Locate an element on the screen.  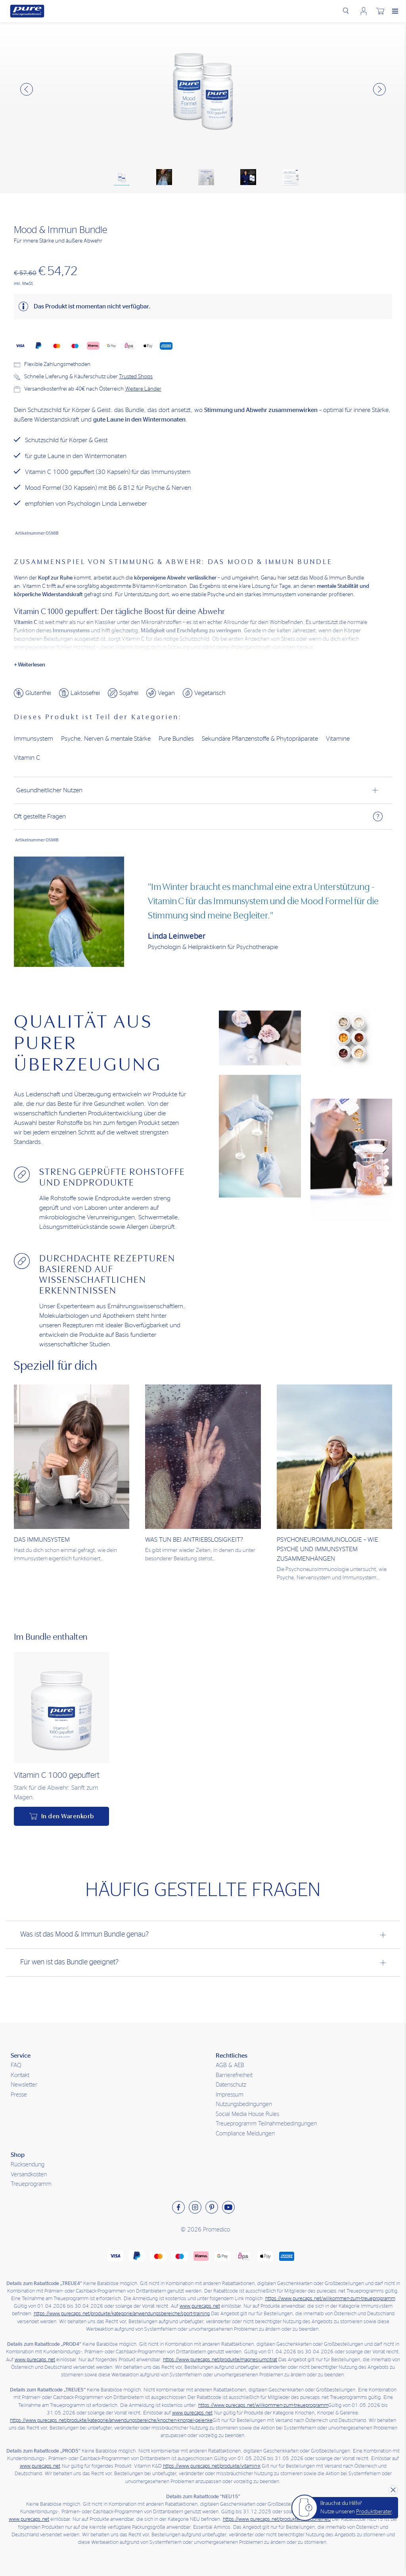
Versandkosten is located at coordinates (29, 2174).